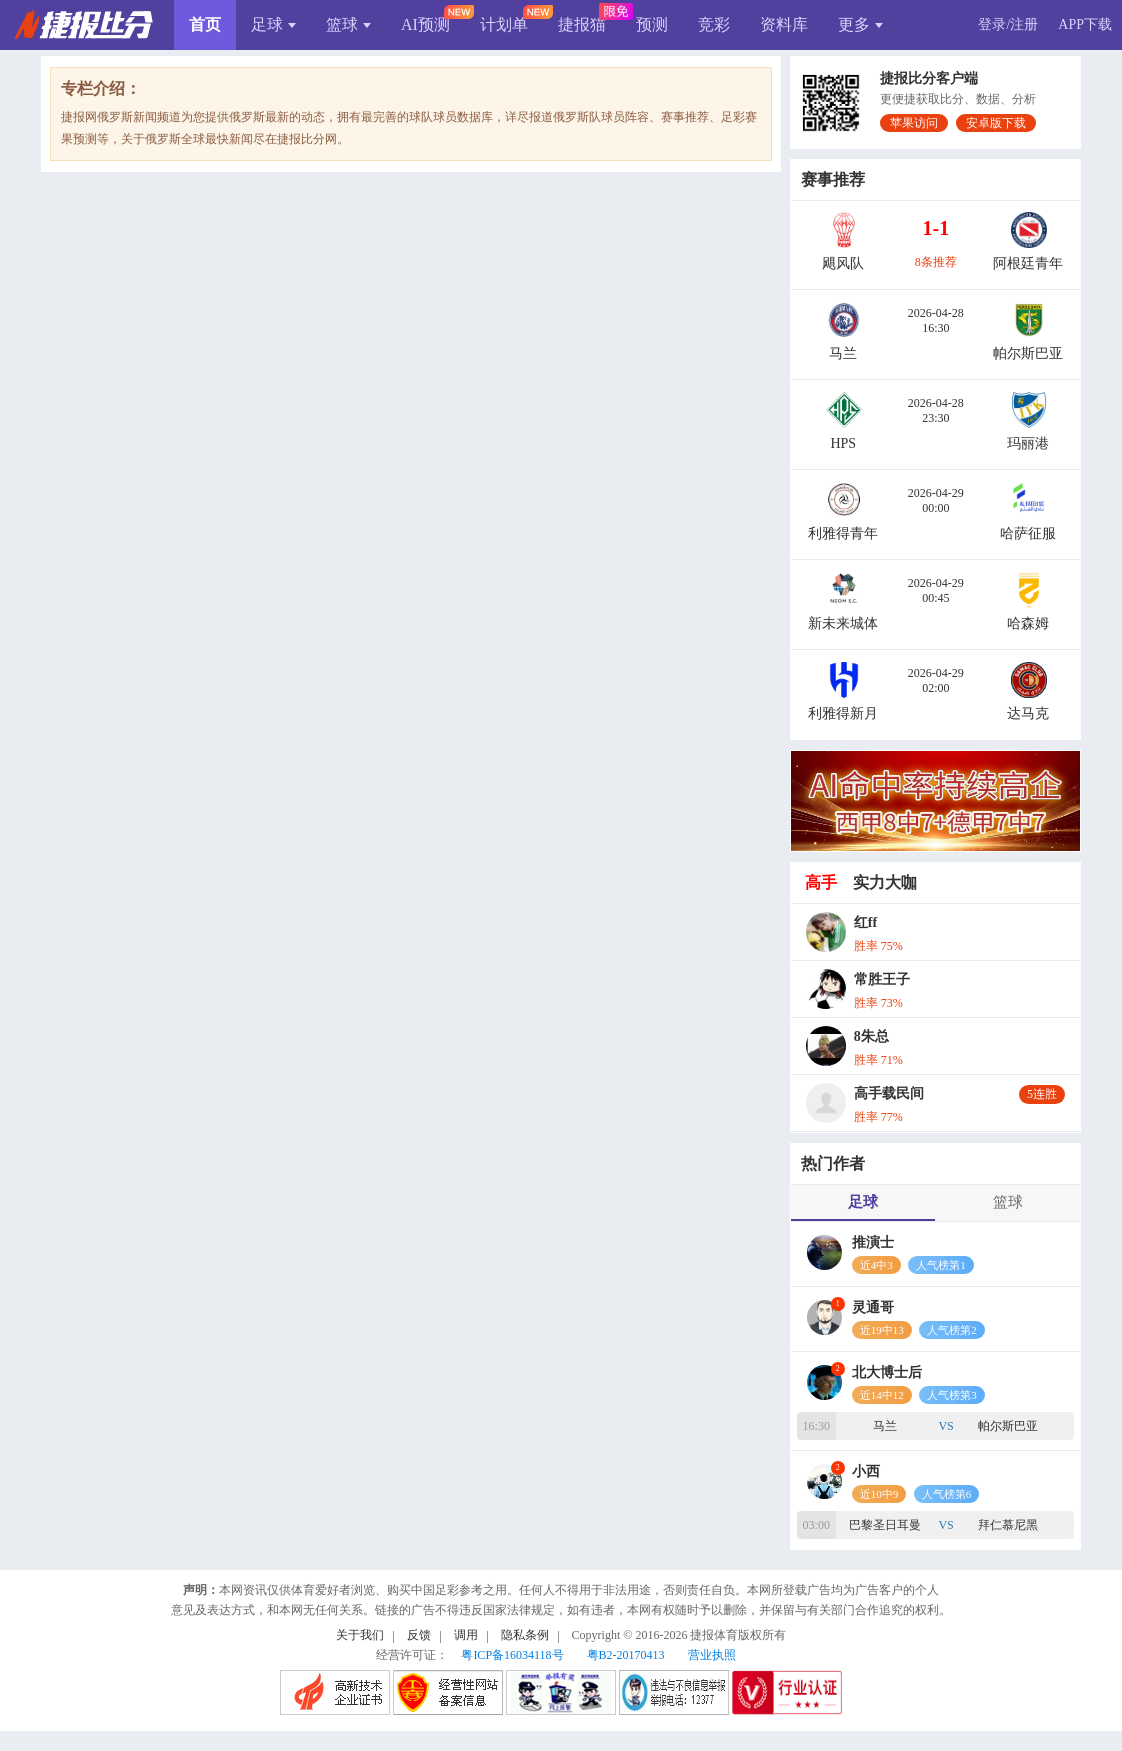 The image size is (1122, 1751). I want to click on 利雅得新月, so click(843, 713).